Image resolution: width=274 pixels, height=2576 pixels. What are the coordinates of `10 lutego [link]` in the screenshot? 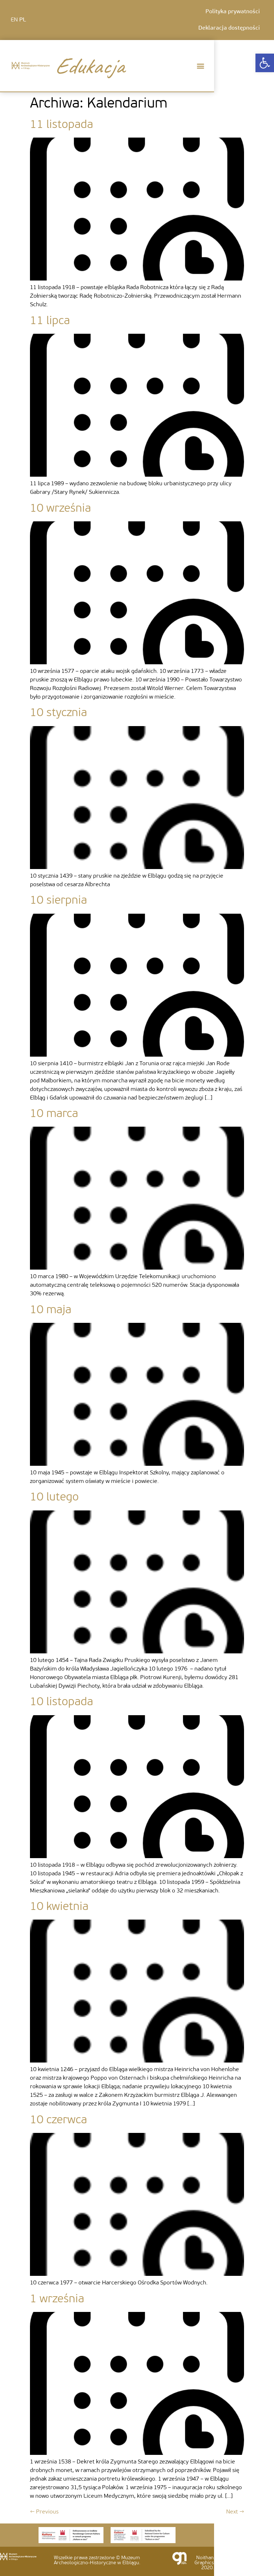 It's located at (54, 1497).